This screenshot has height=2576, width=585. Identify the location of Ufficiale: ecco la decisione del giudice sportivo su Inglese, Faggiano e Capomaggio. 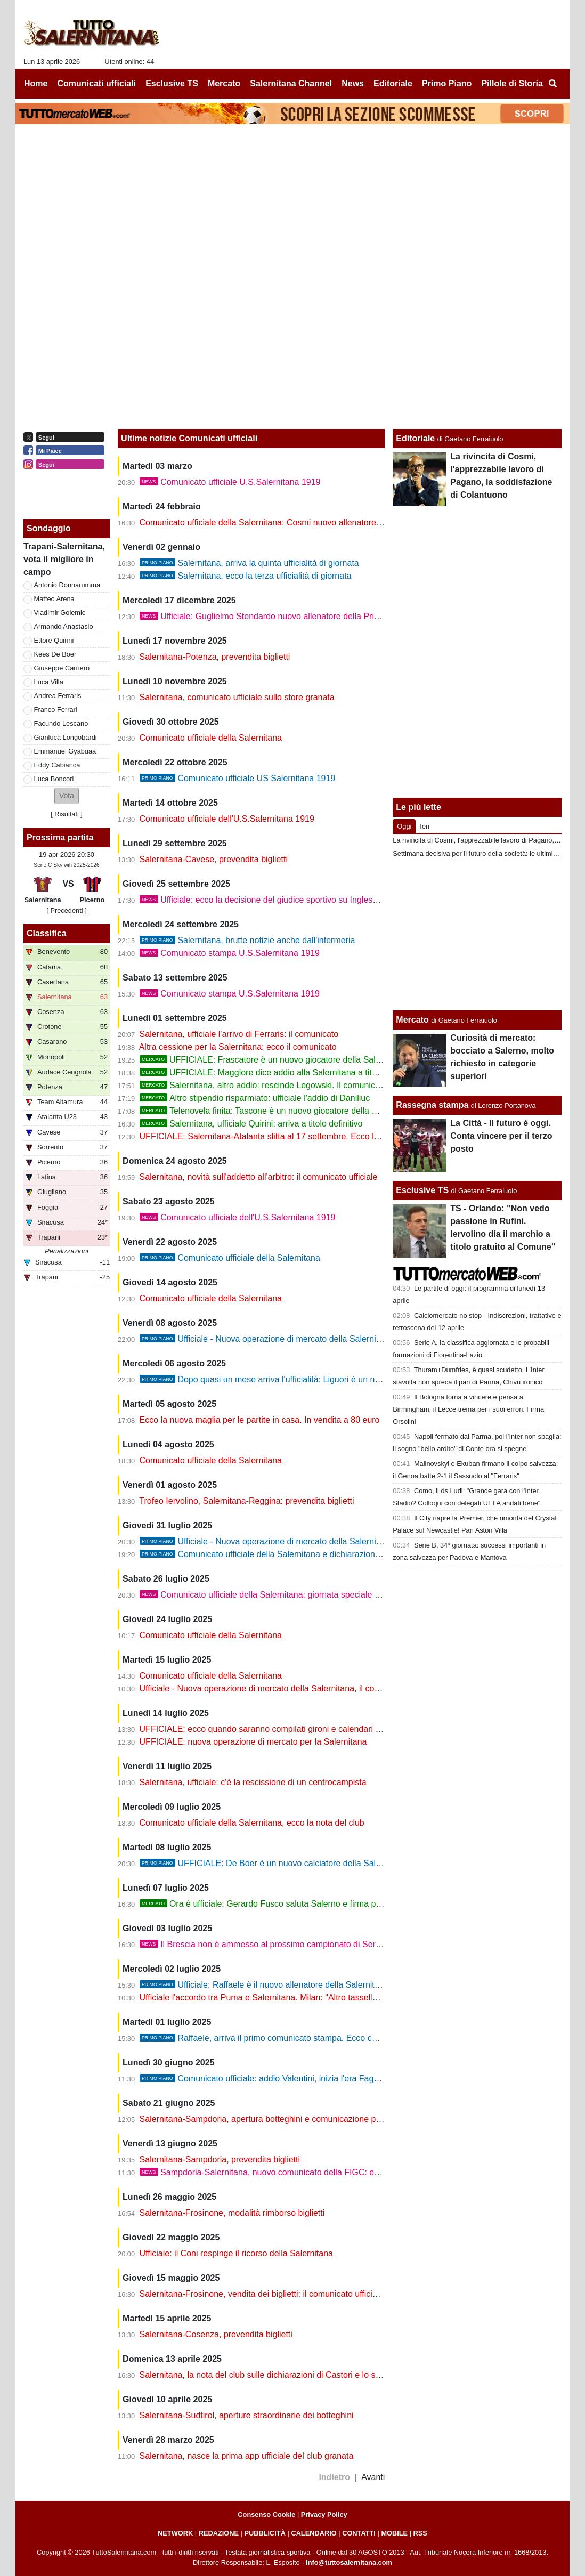
(308, 899).